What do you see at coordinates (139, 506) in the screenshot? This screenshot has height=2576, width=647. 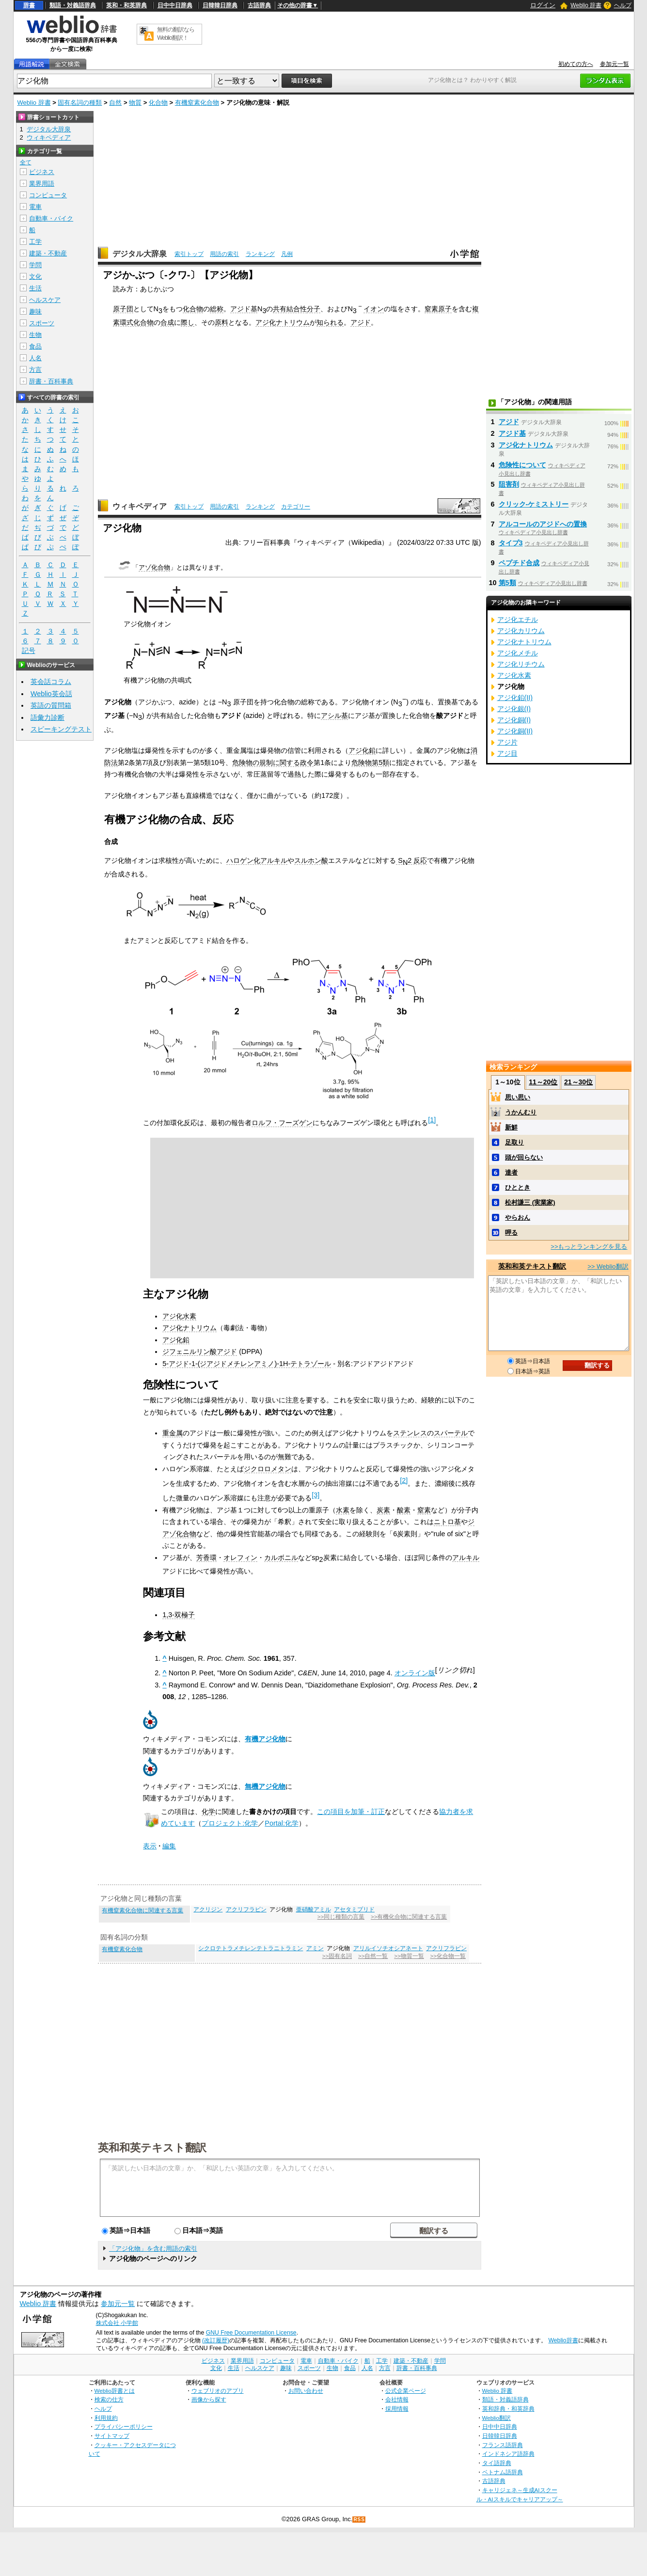 I see `ウィキペディア` at bounding box center [139, 506].